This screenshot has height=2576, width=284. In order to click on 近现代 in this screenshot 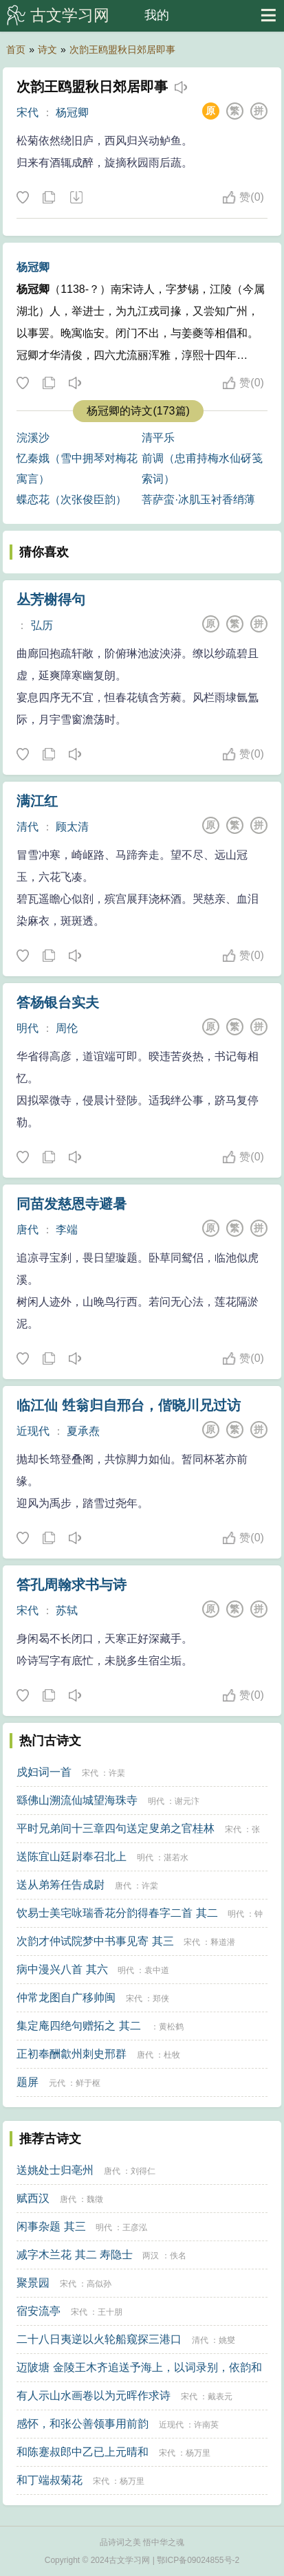, I will do `click(33, 1431)`.